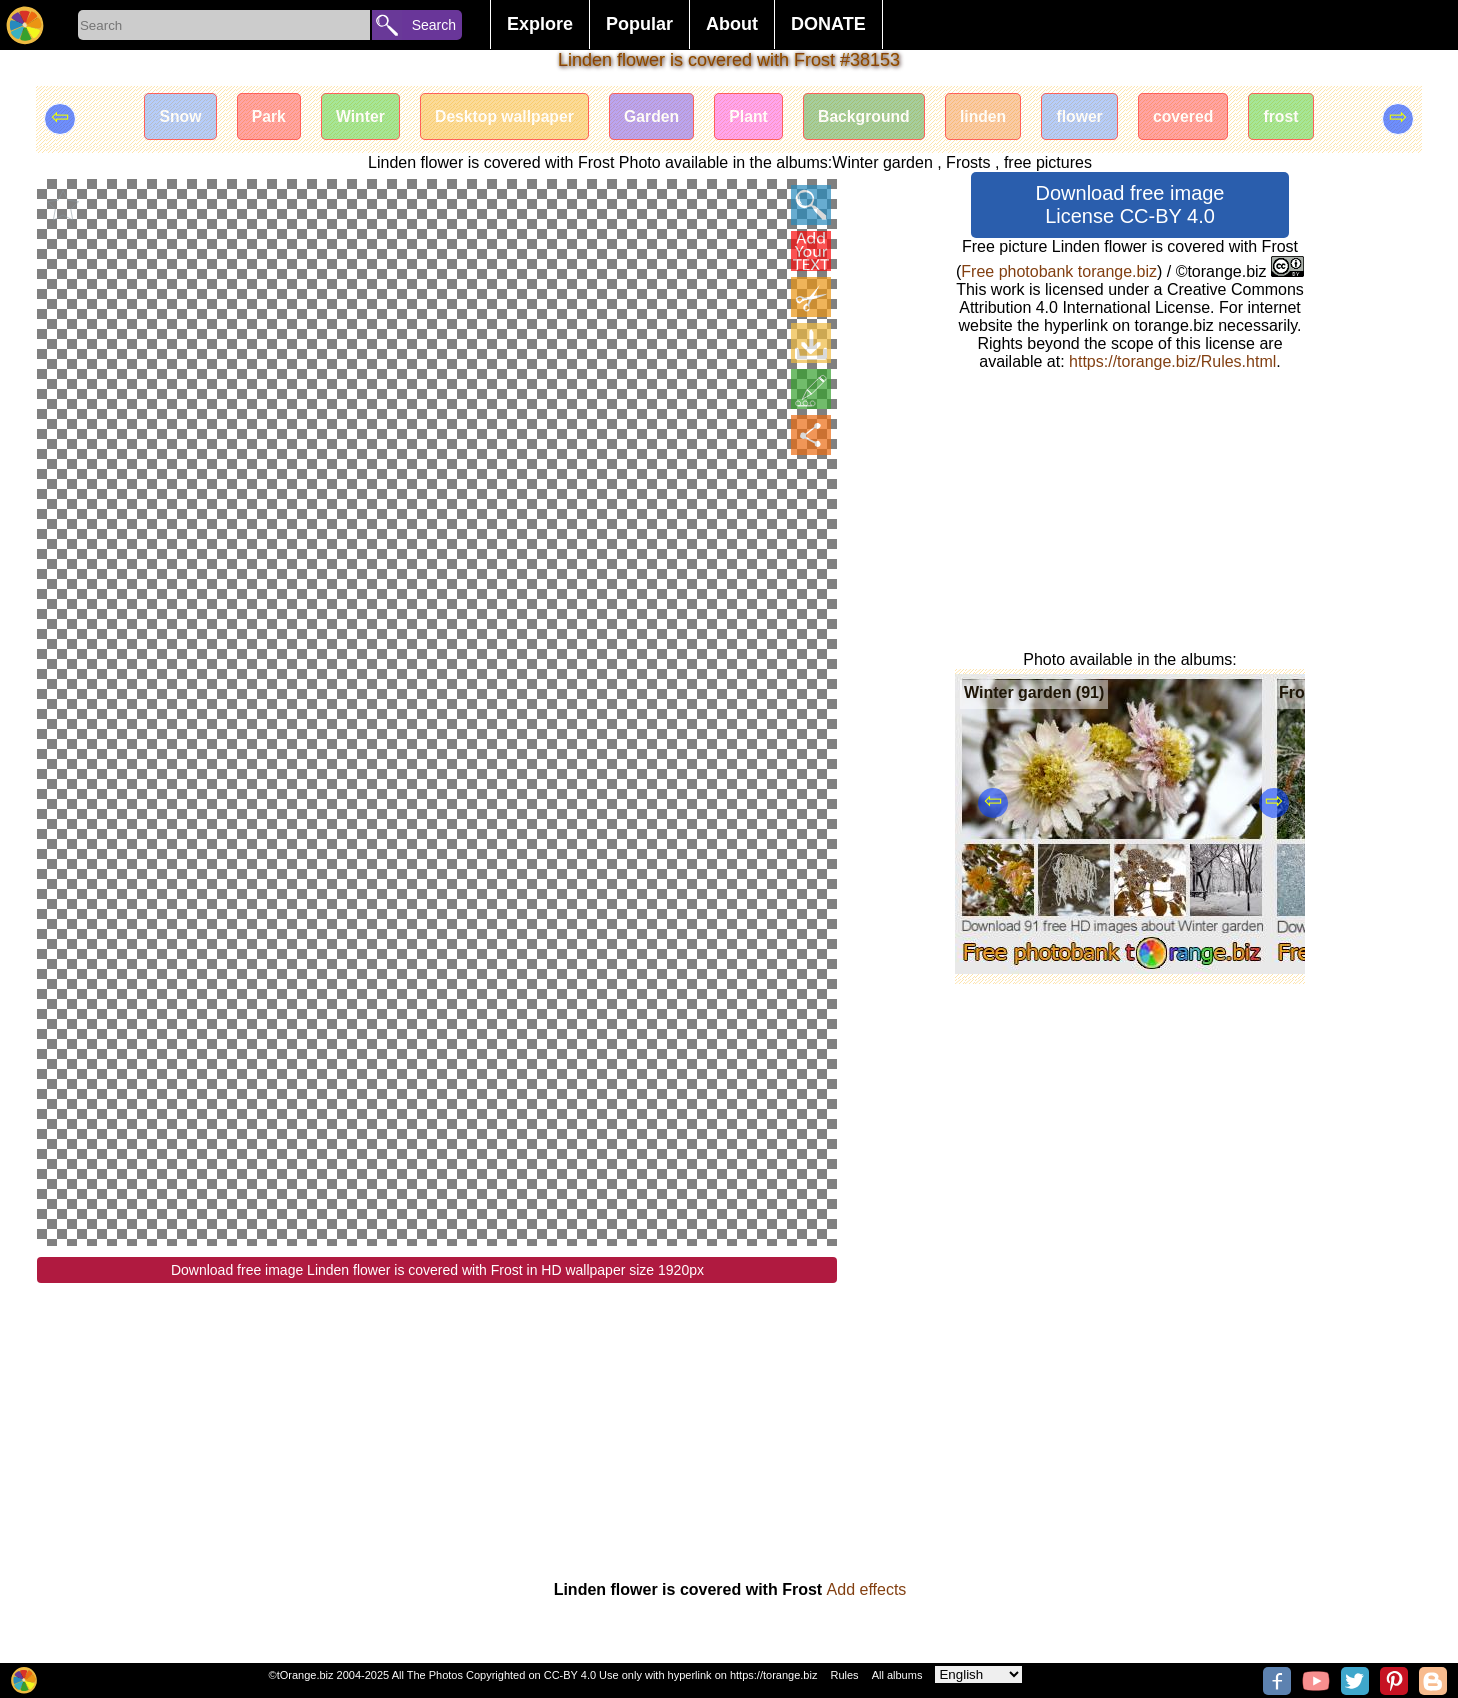  Describe the element at coordinates (989, 117) in the screenshot. I see `linden` at that location.